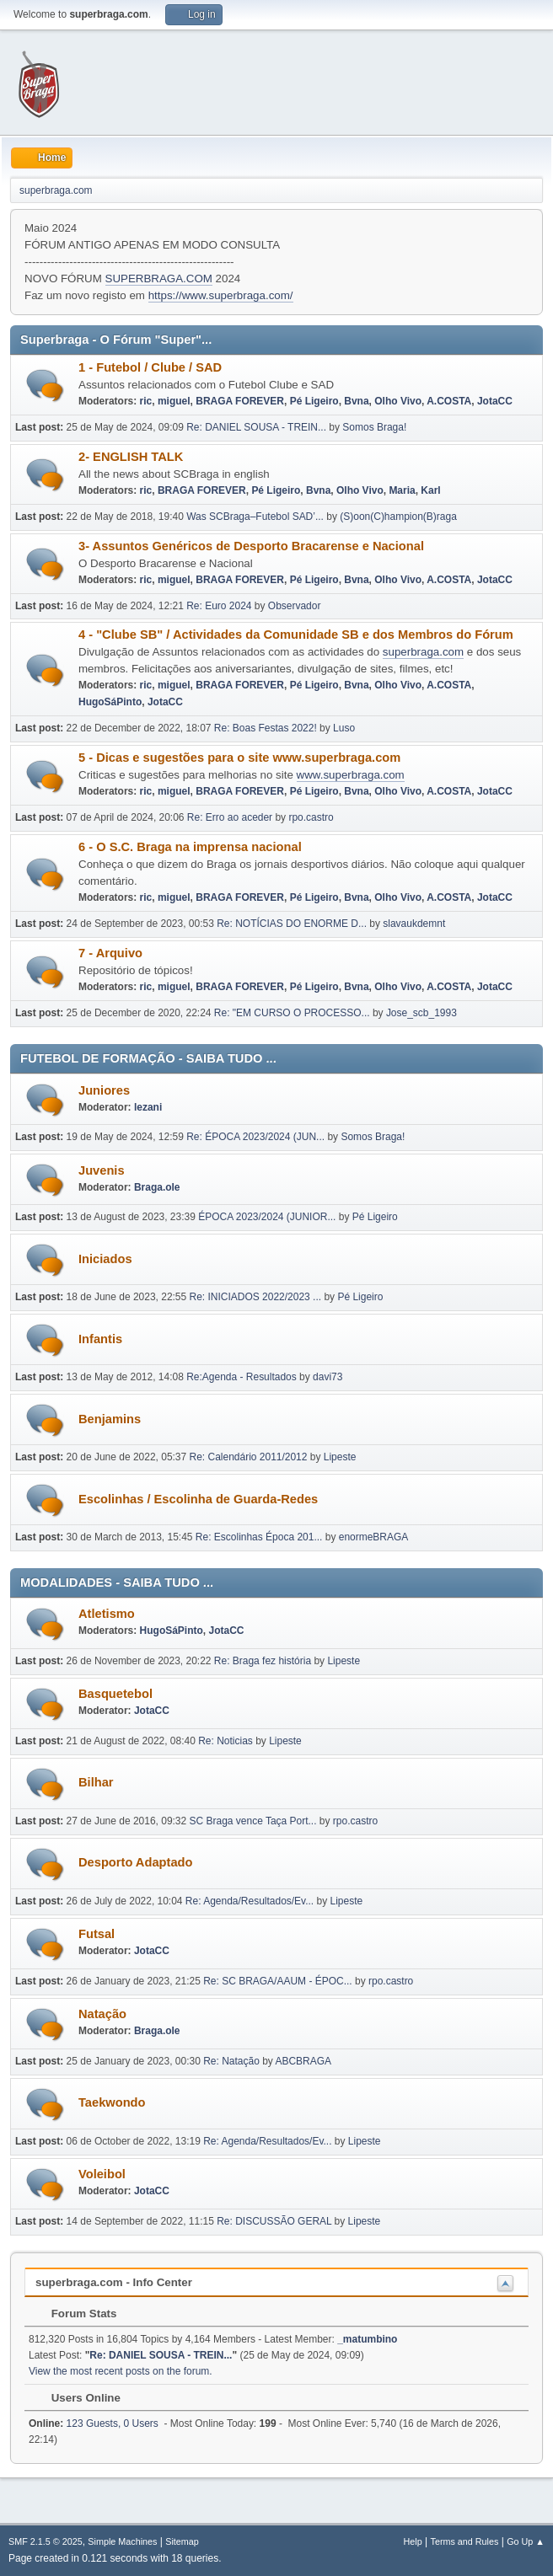 This screenshot has height=2576, width=553. Describe the element at coordinates (106, 1613) in the screenshot. I see `Atletismo` at that location.